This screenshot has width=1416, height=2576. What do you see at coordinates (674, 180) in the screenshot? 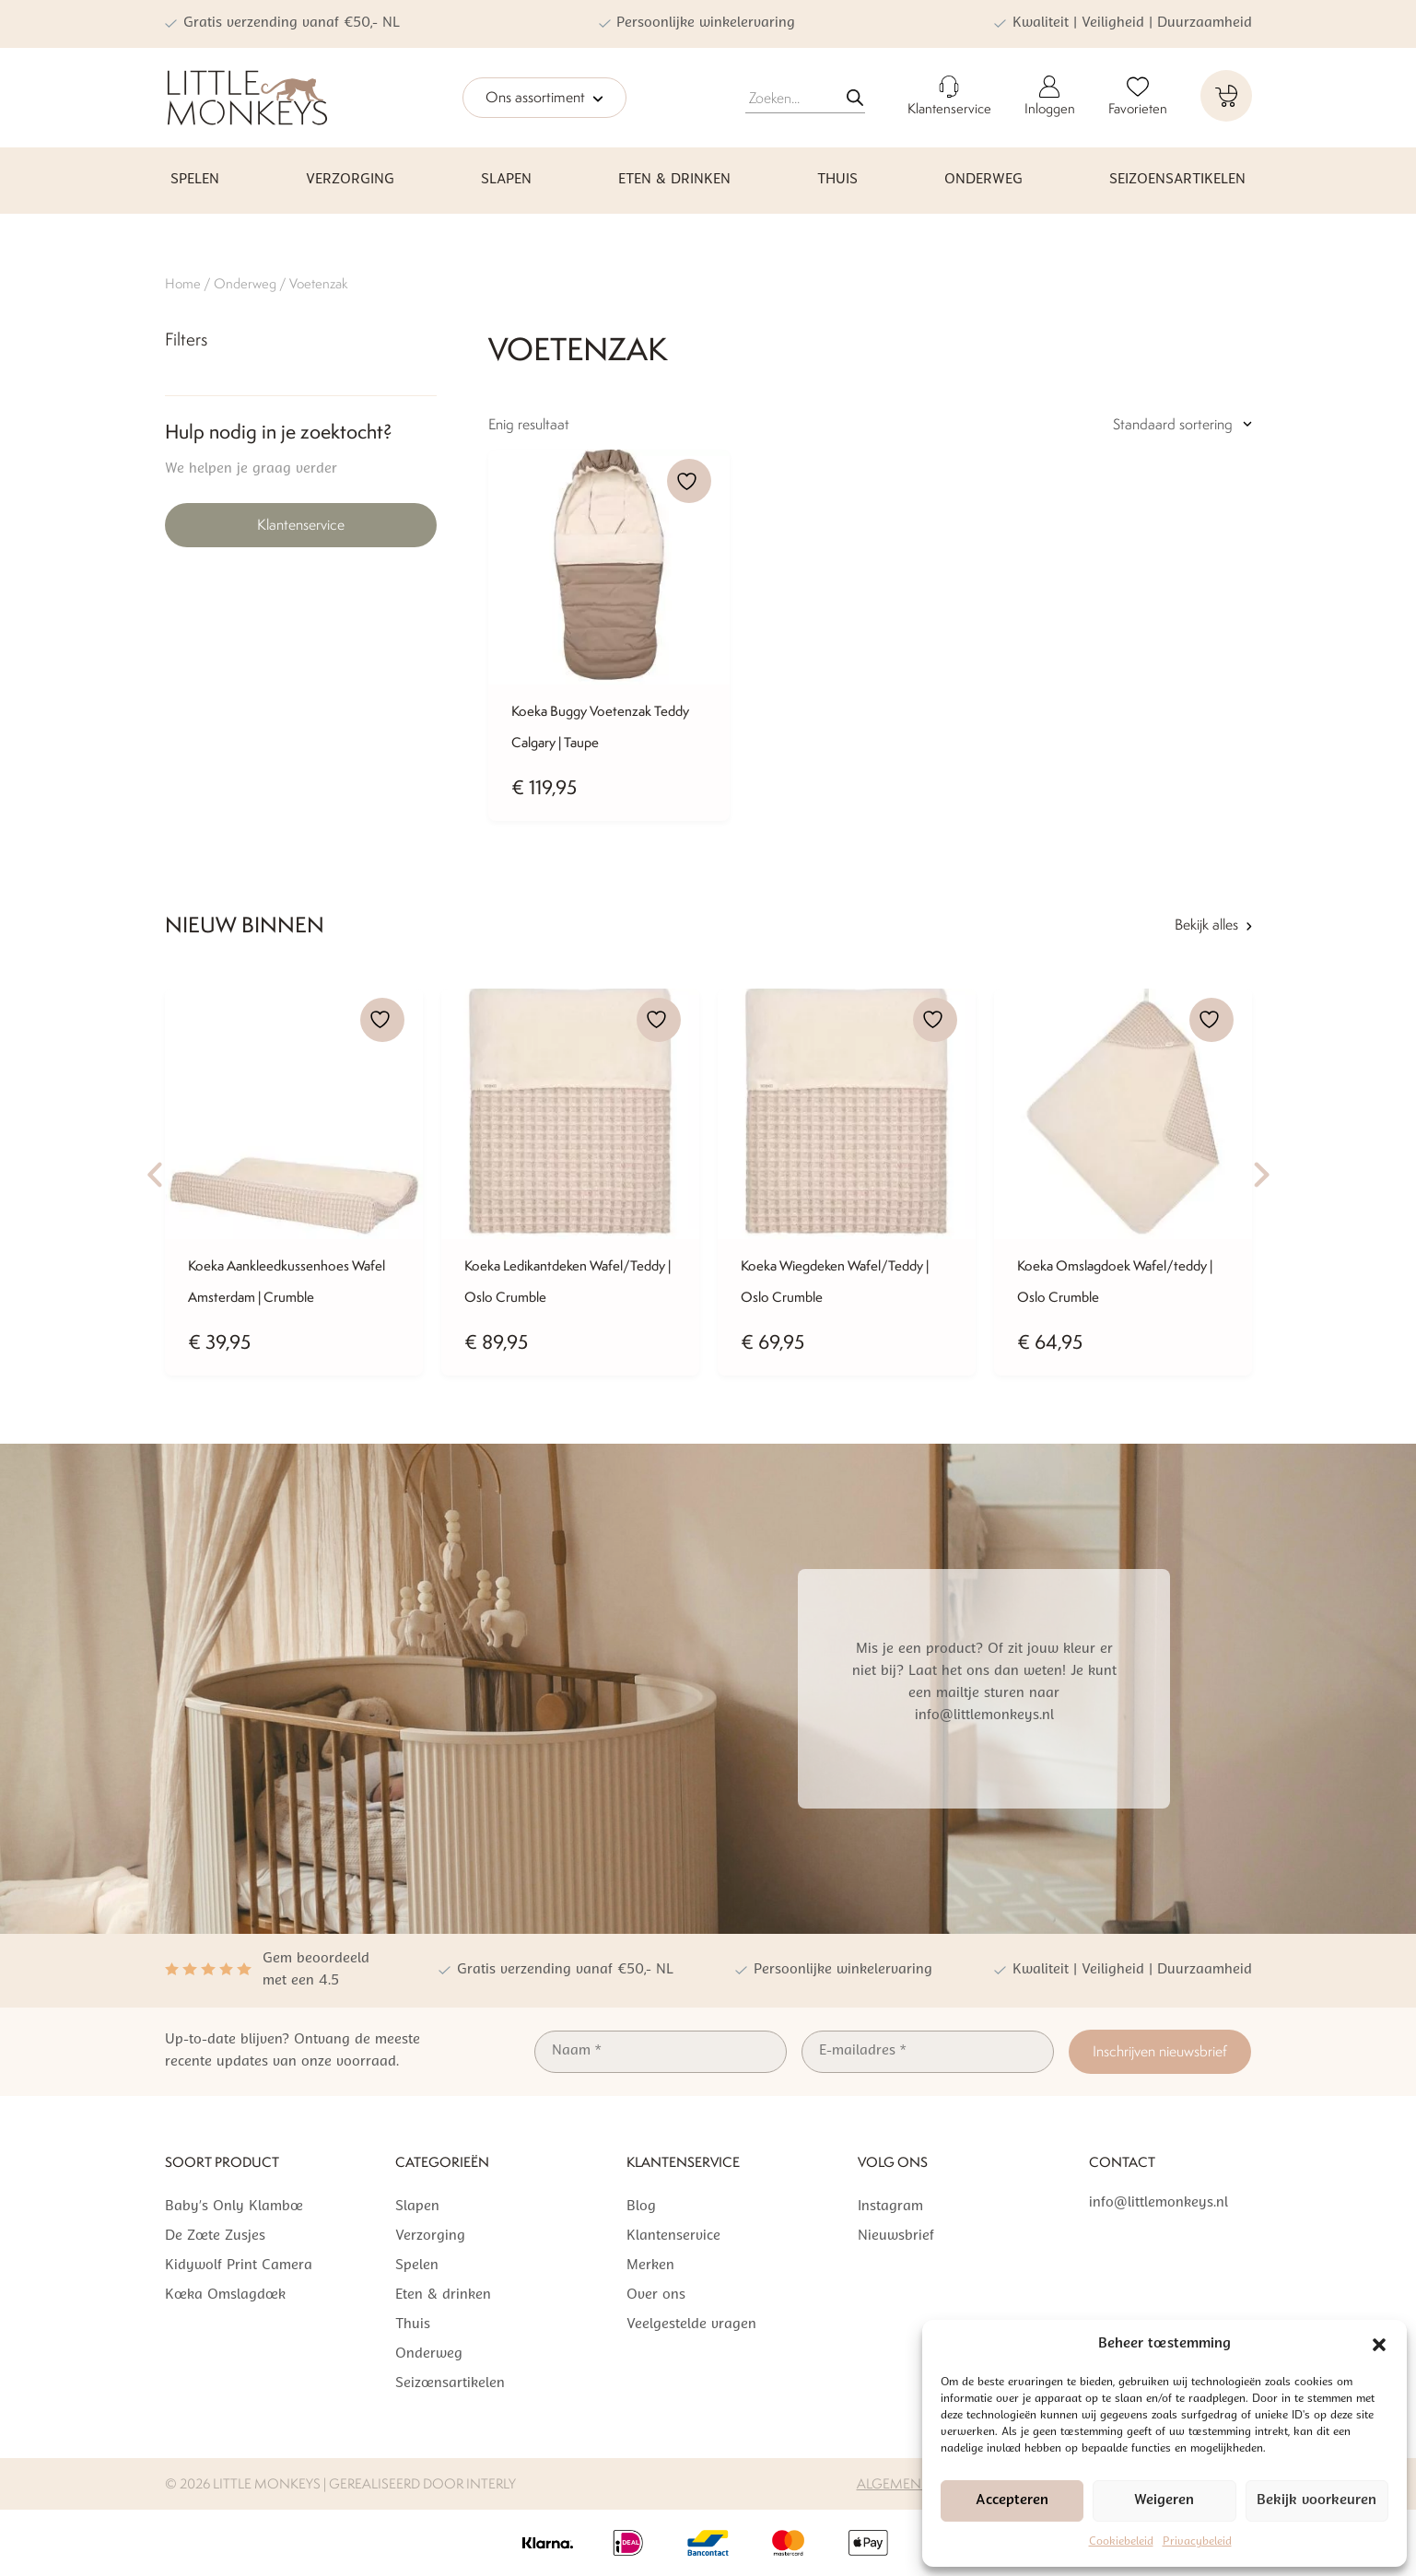
I see `Eten & drinken` at bounding box center [674, 180].